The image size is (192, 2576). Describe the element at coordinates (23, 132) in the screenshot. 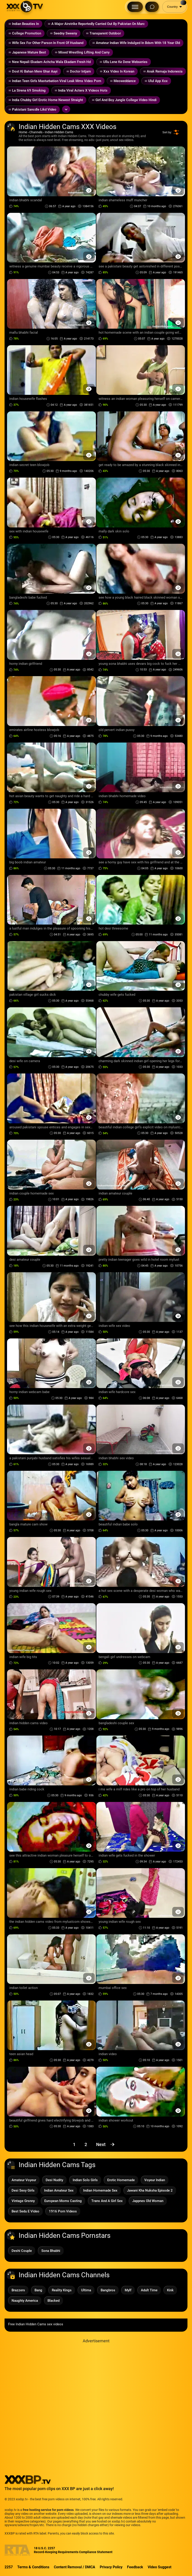

I see `Home` at that location.